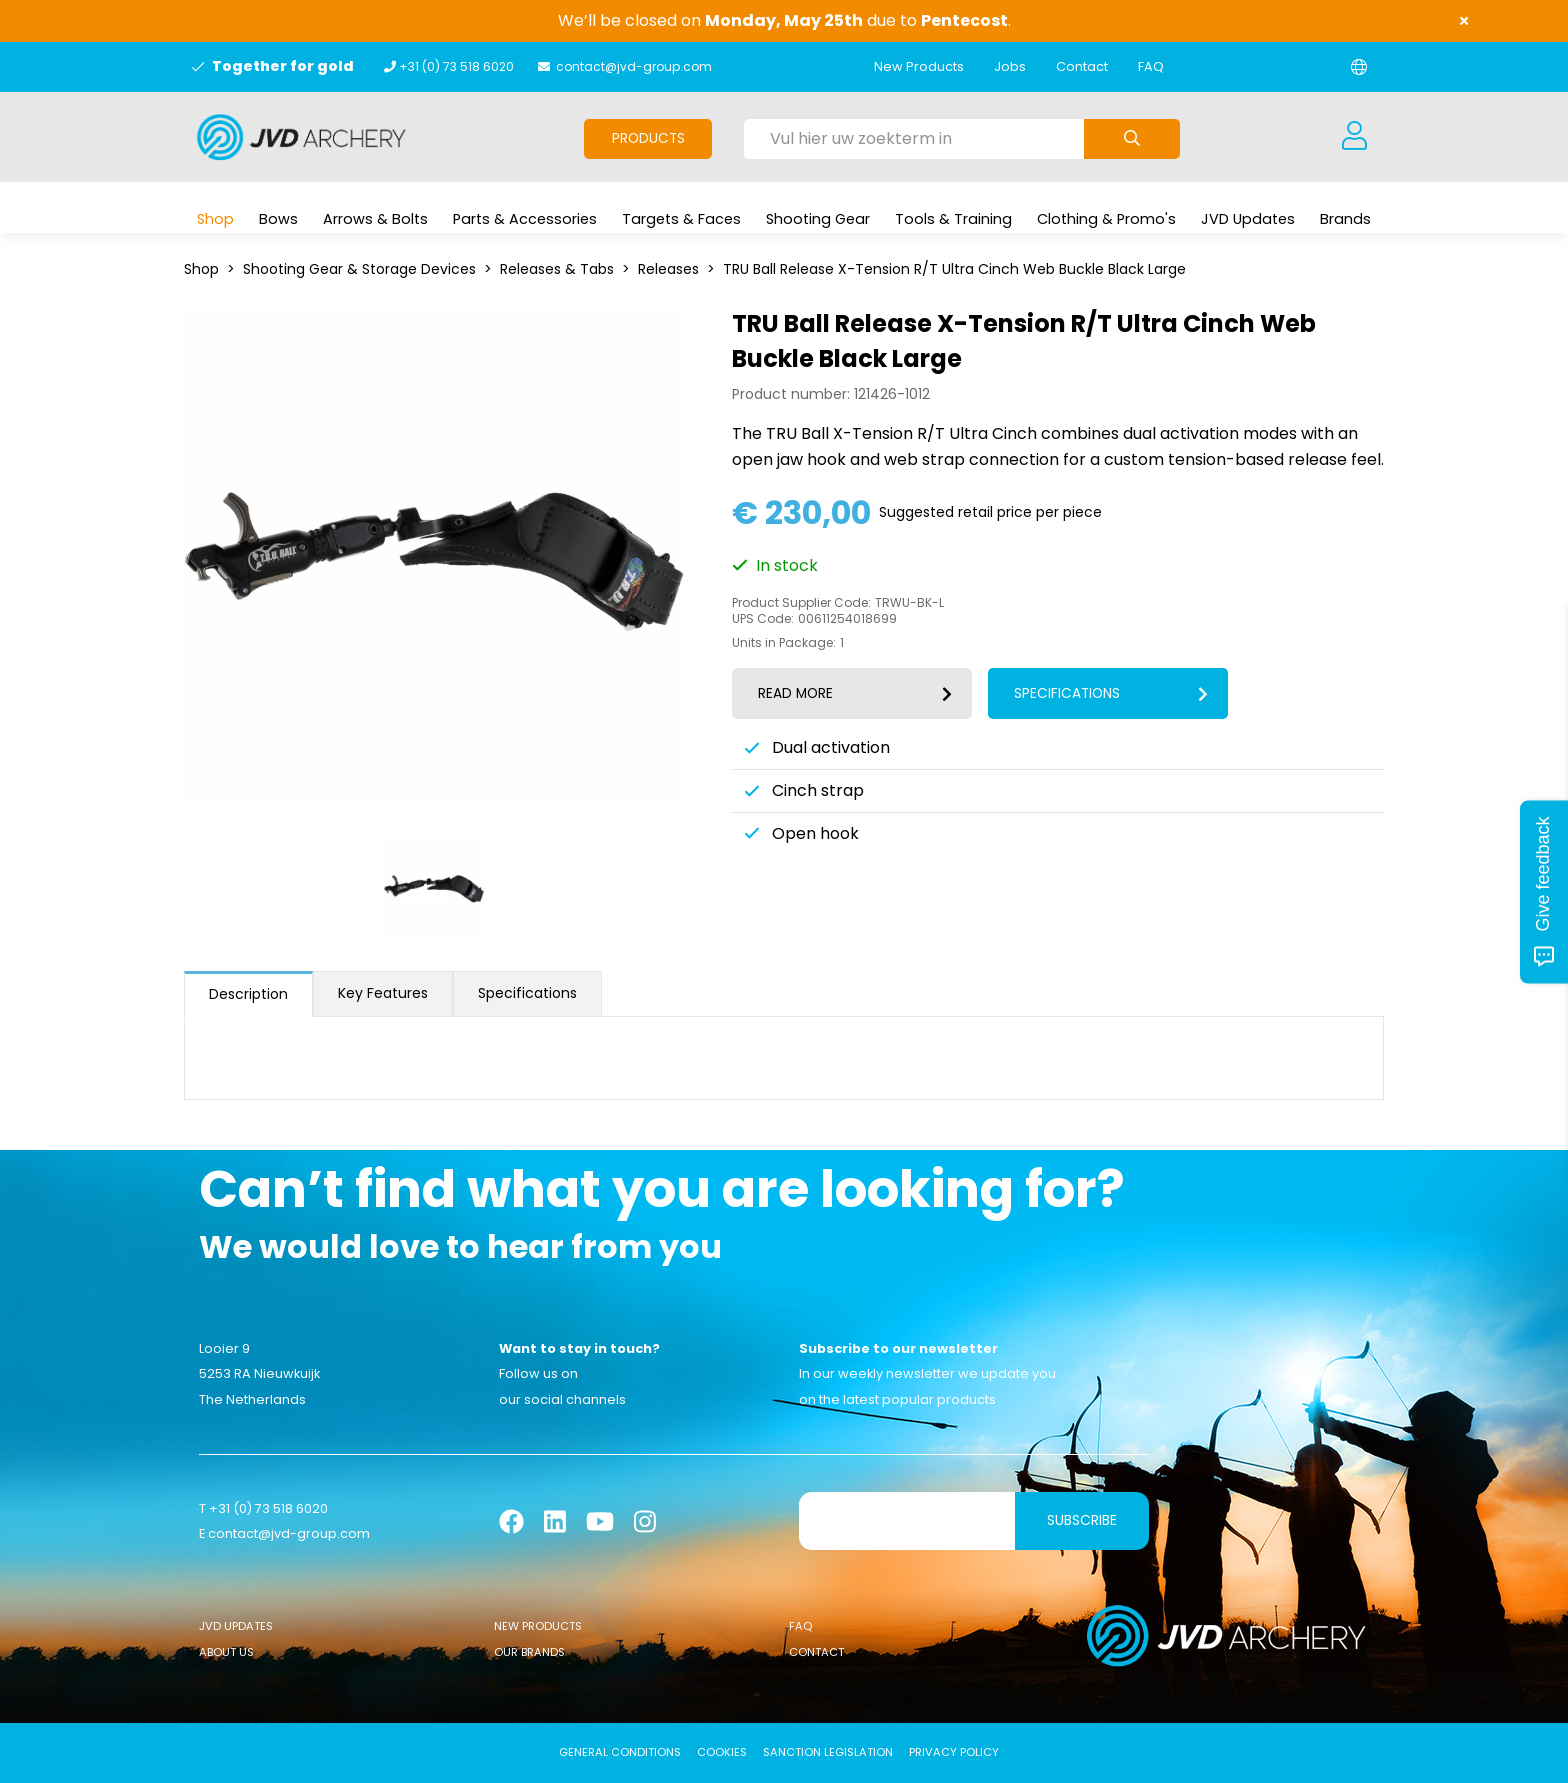 This screenshot has width=1568, height=1783. Describe the element at coordinates (828, 1752) in the screenshot. I see `Sanction Legislation` at that location.